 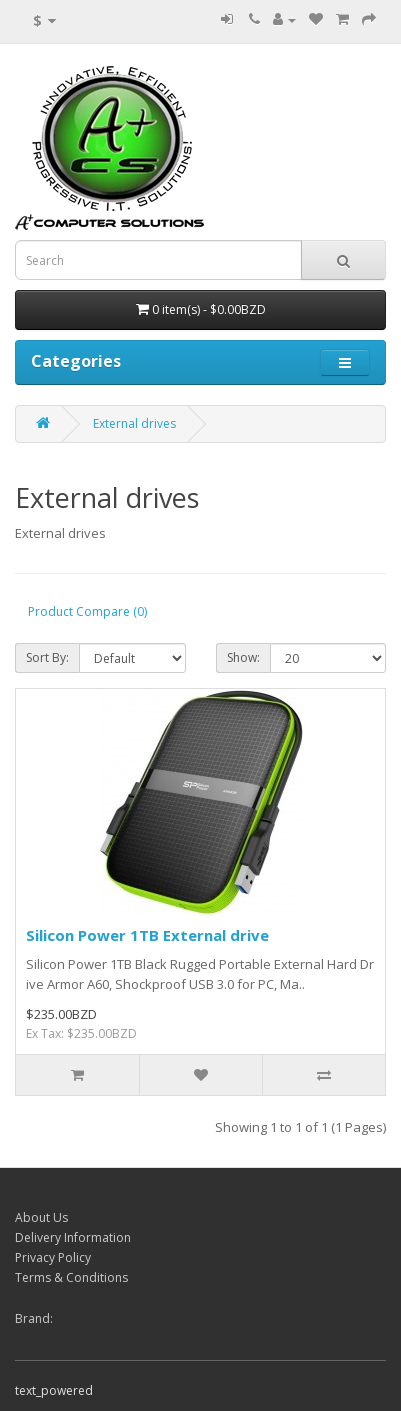 I want to click on Brand:, so click(x=34, y=1318).